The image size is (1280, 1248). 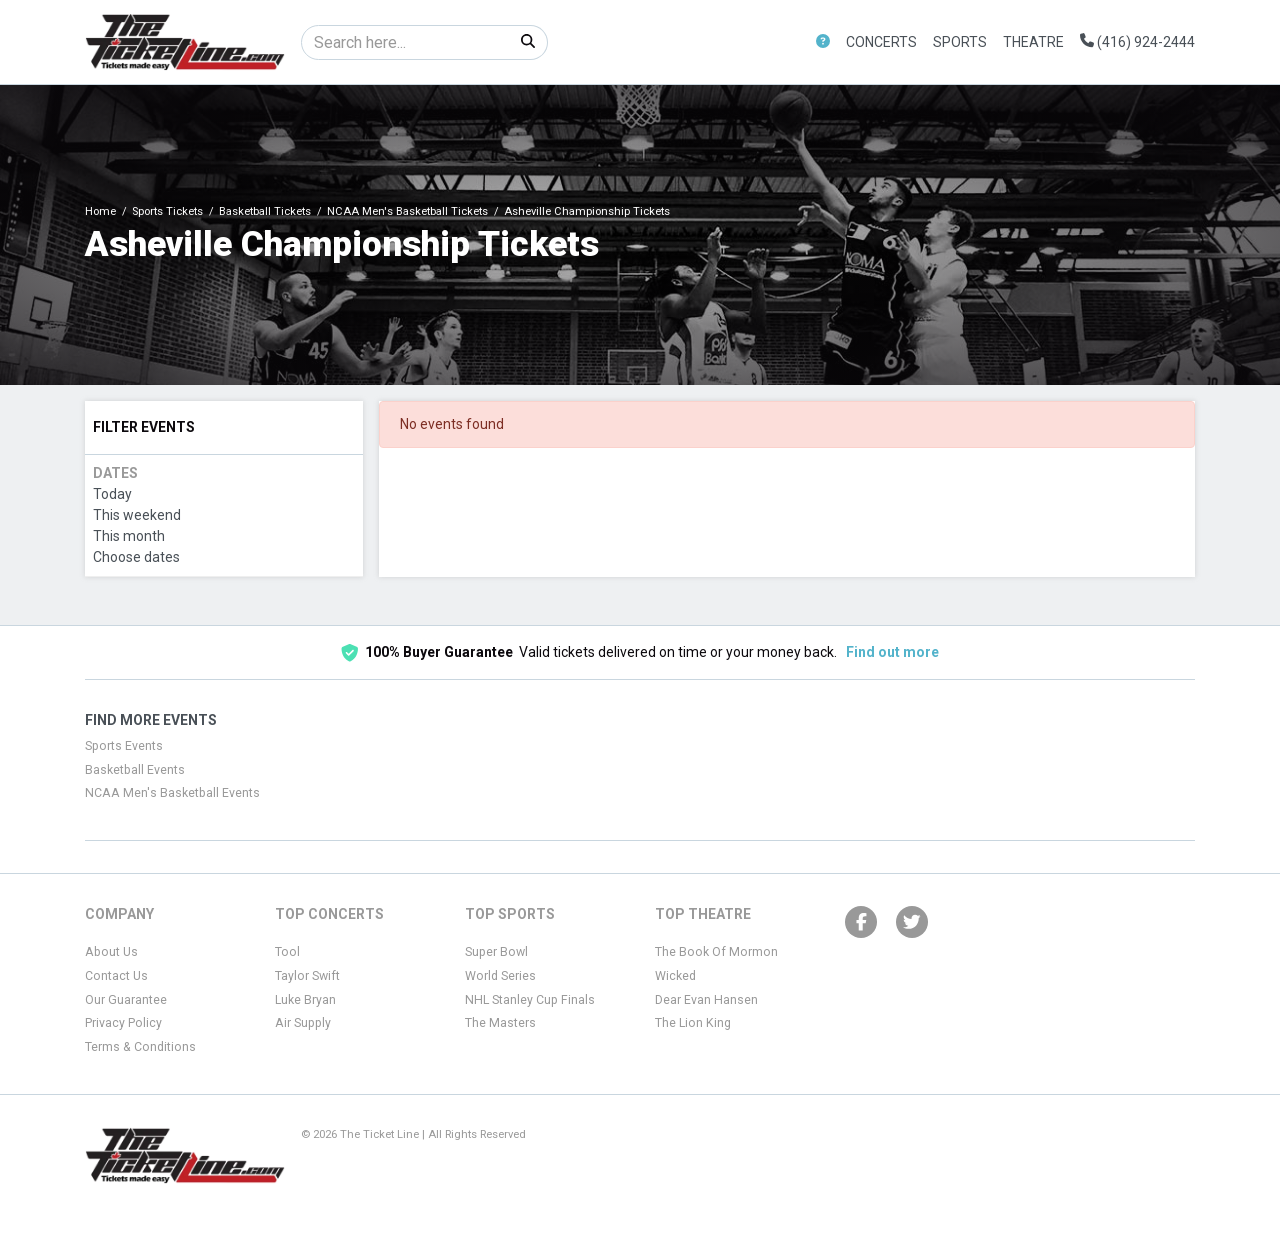 What do you see at coordinates (530, 1000) in the screenshot?
I see `NHL Stanley Cup Finals` at bounding box center [530, 1000].